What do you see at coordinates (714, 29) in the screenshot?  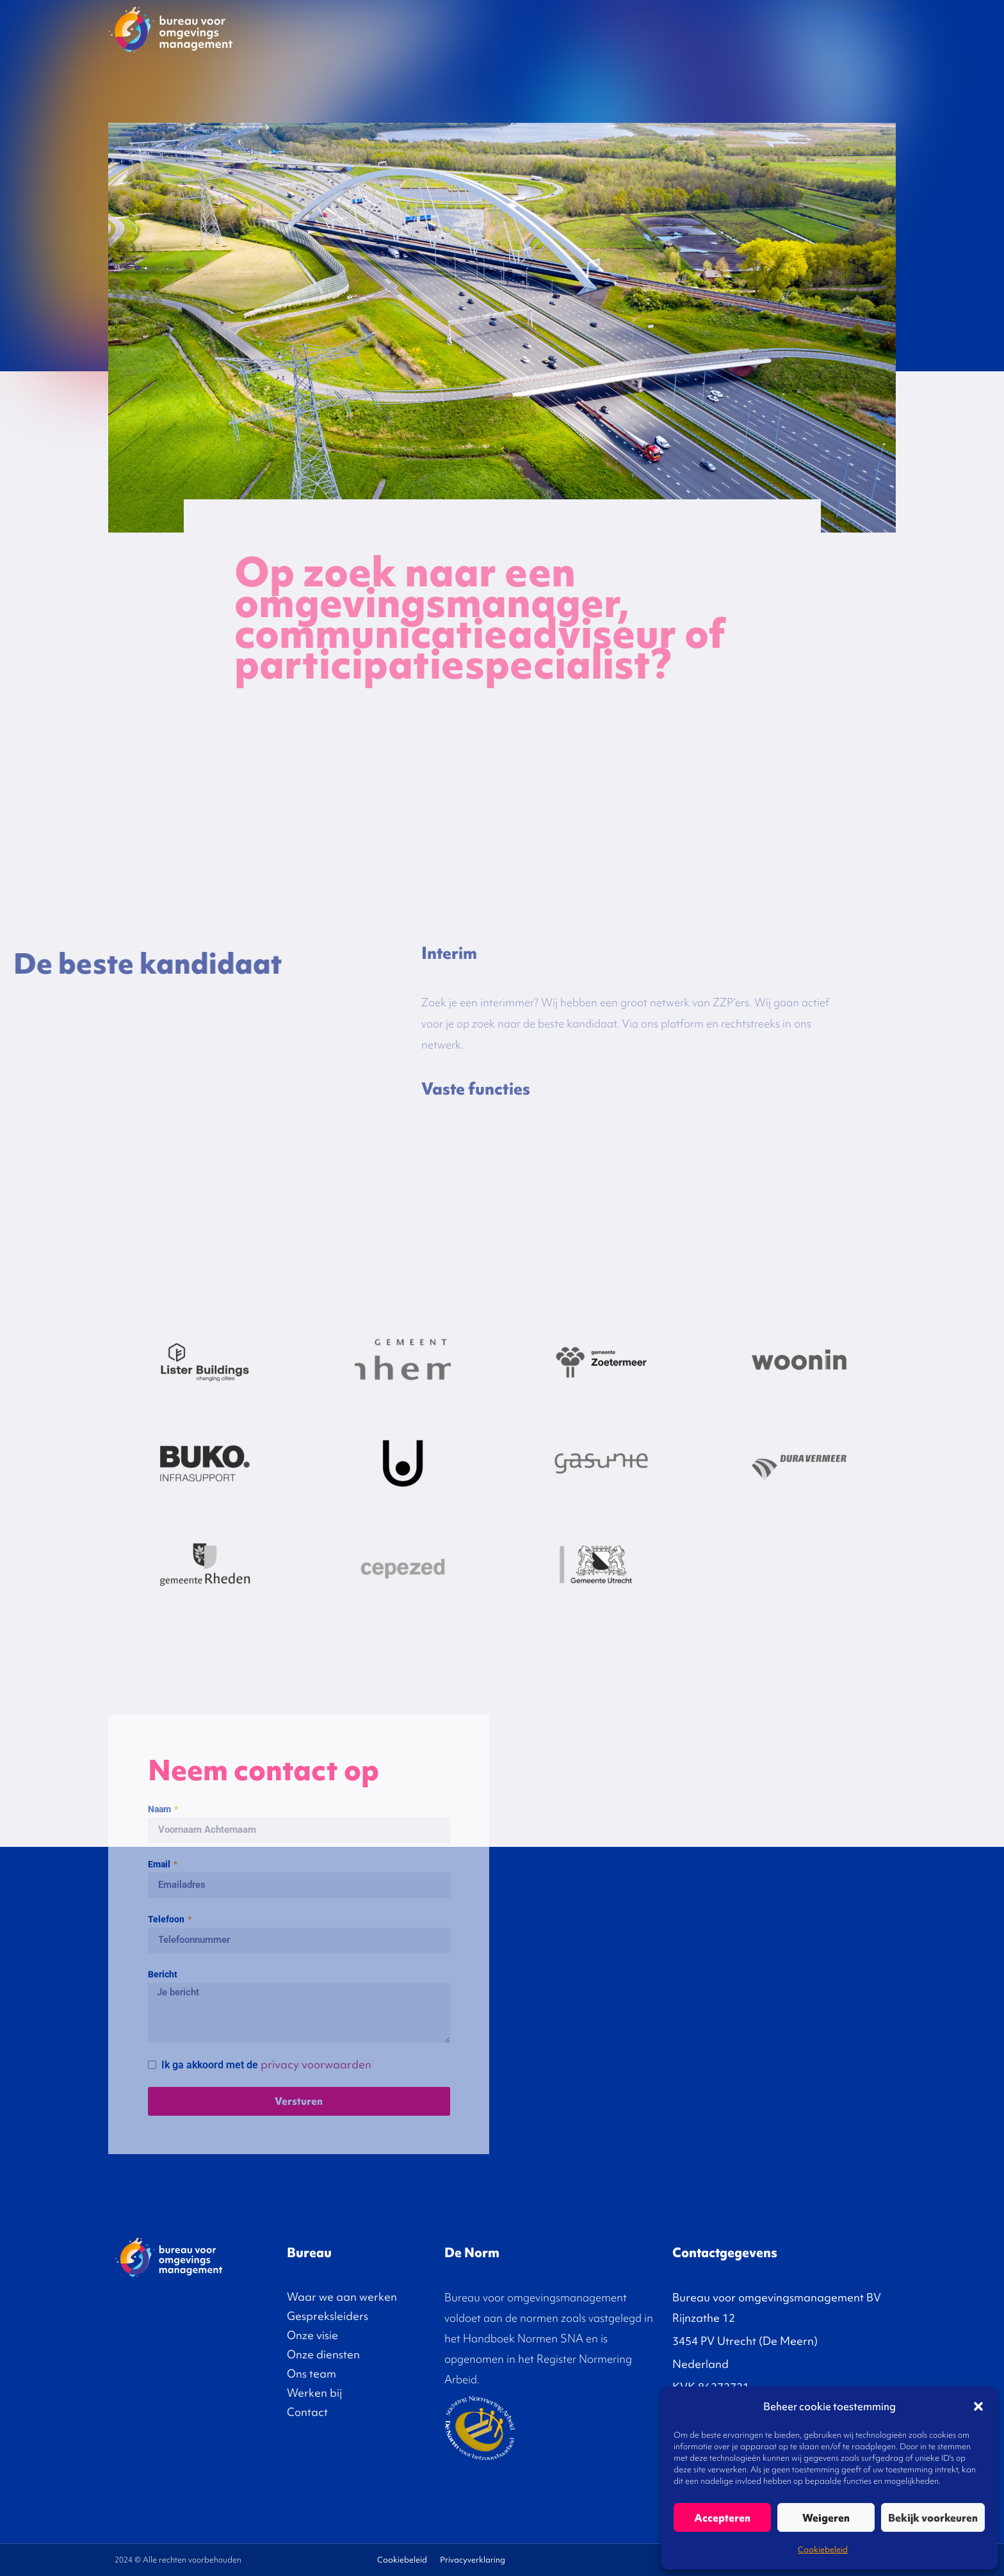 I see `Diensten` at bounding box center [714, 29].